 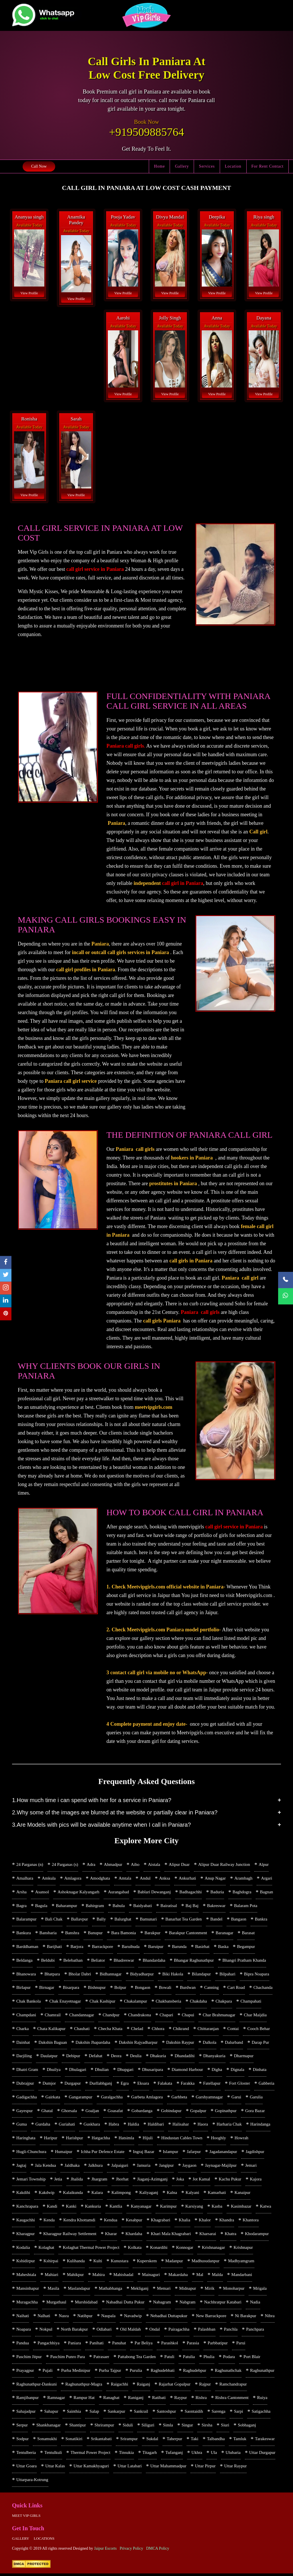 I want to click on Falakata, so click(x=165, y=2084).